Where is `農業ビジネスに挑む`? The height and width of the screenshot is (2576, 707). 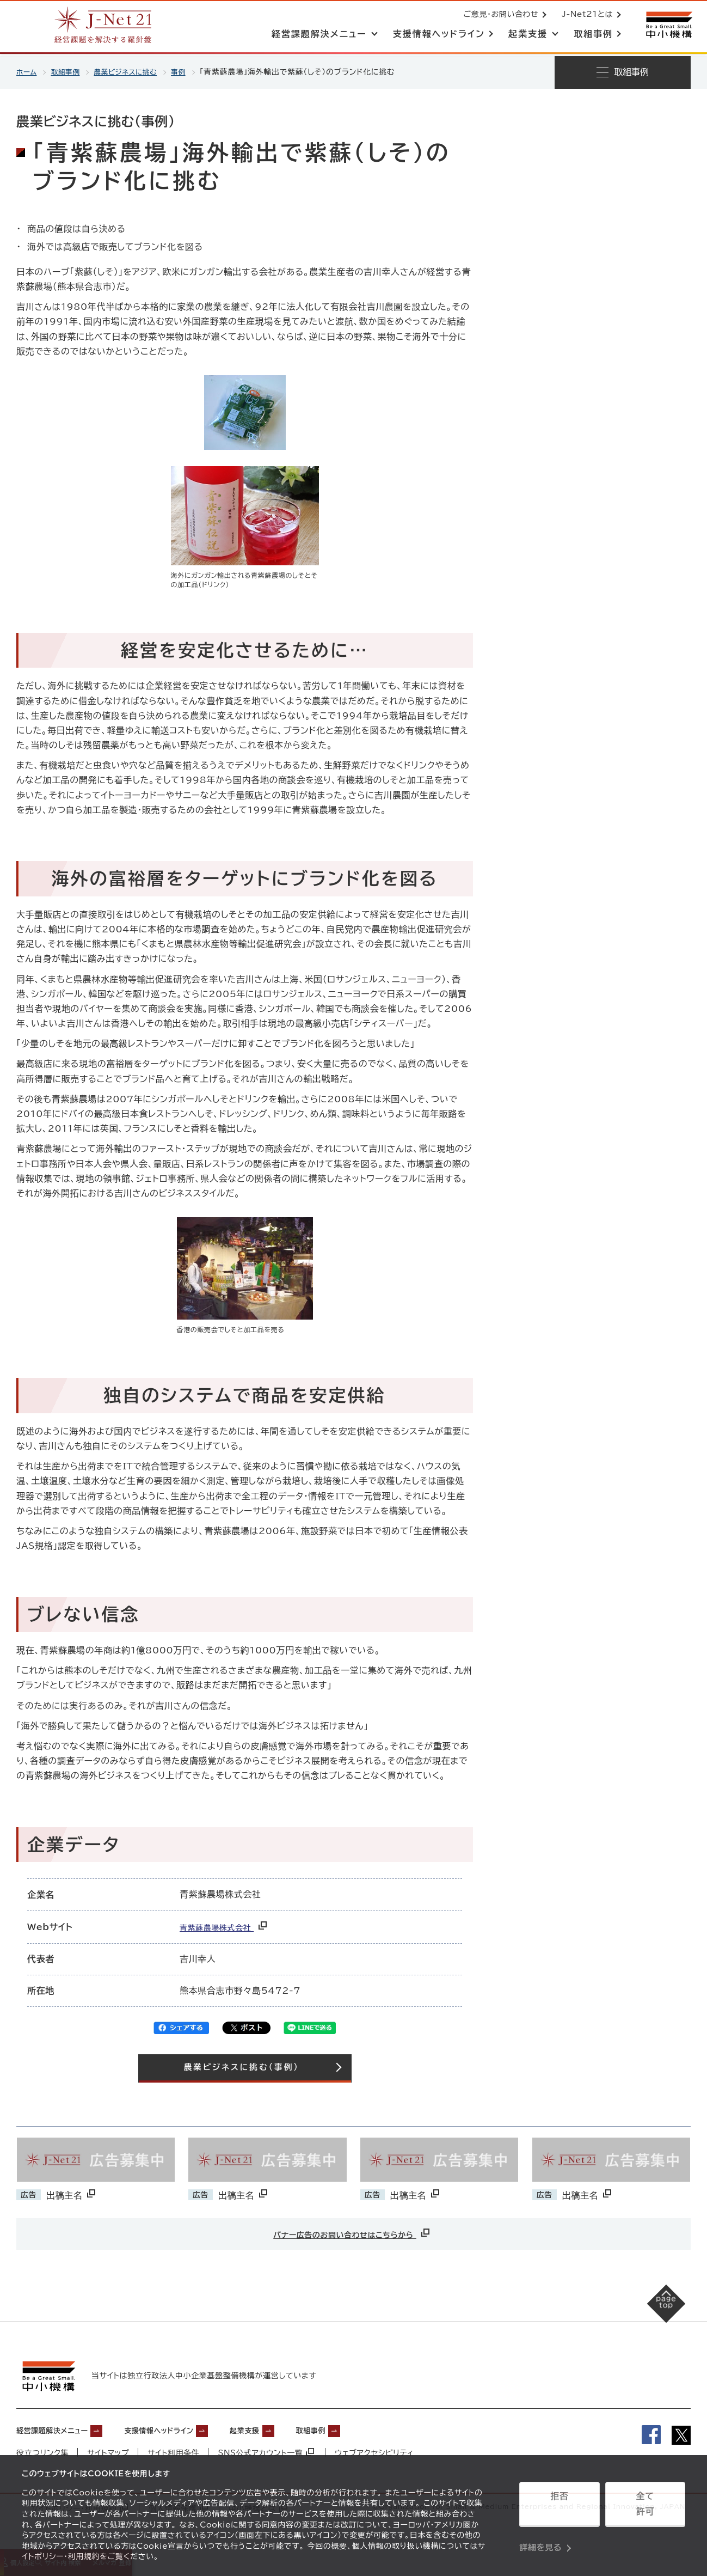 農業ビジネスに挑む is located at coordinates (134, 72).